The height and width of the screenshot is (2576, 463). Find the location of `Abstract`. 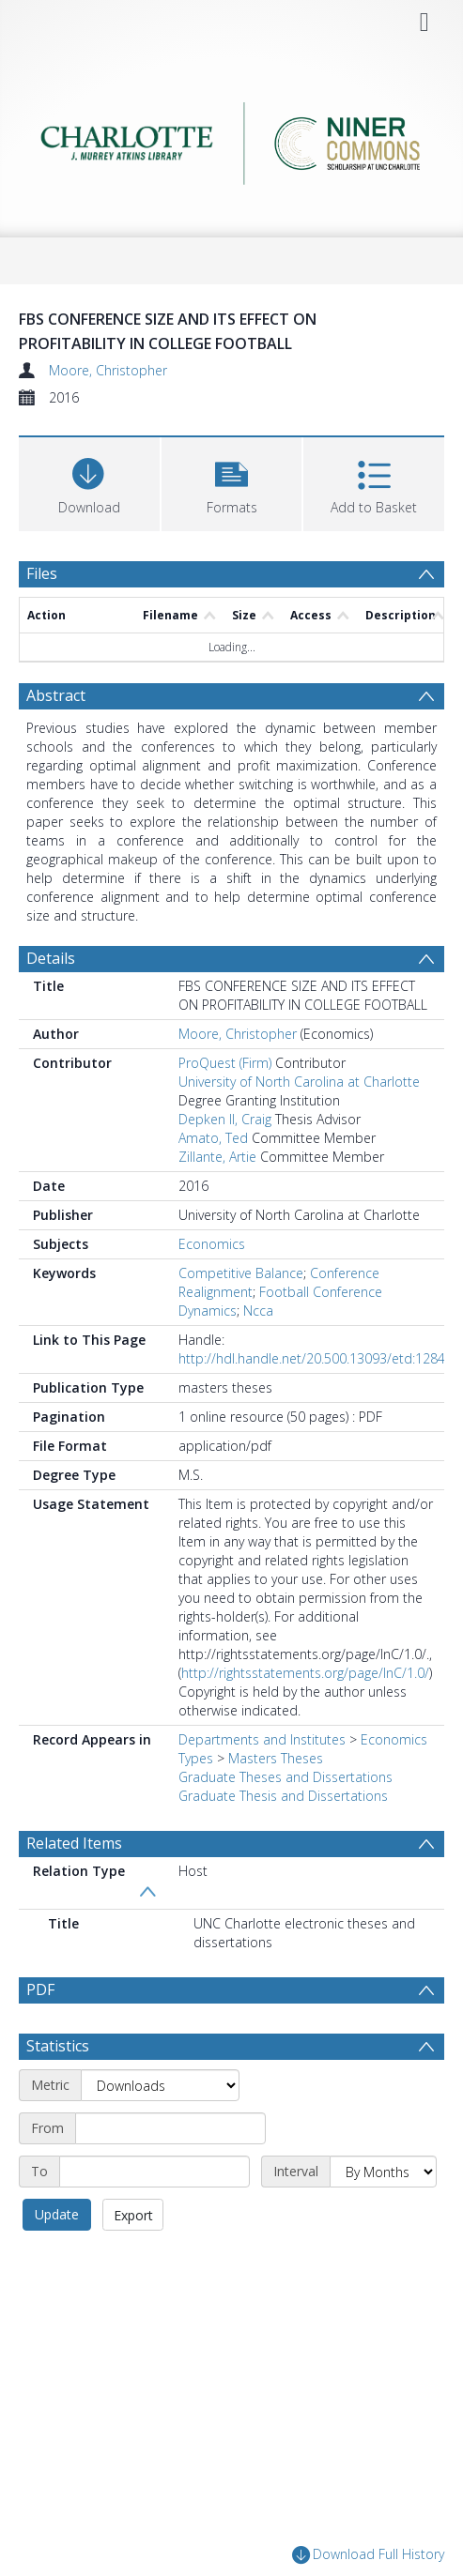

Abstract is located at coordinates (55, 695).